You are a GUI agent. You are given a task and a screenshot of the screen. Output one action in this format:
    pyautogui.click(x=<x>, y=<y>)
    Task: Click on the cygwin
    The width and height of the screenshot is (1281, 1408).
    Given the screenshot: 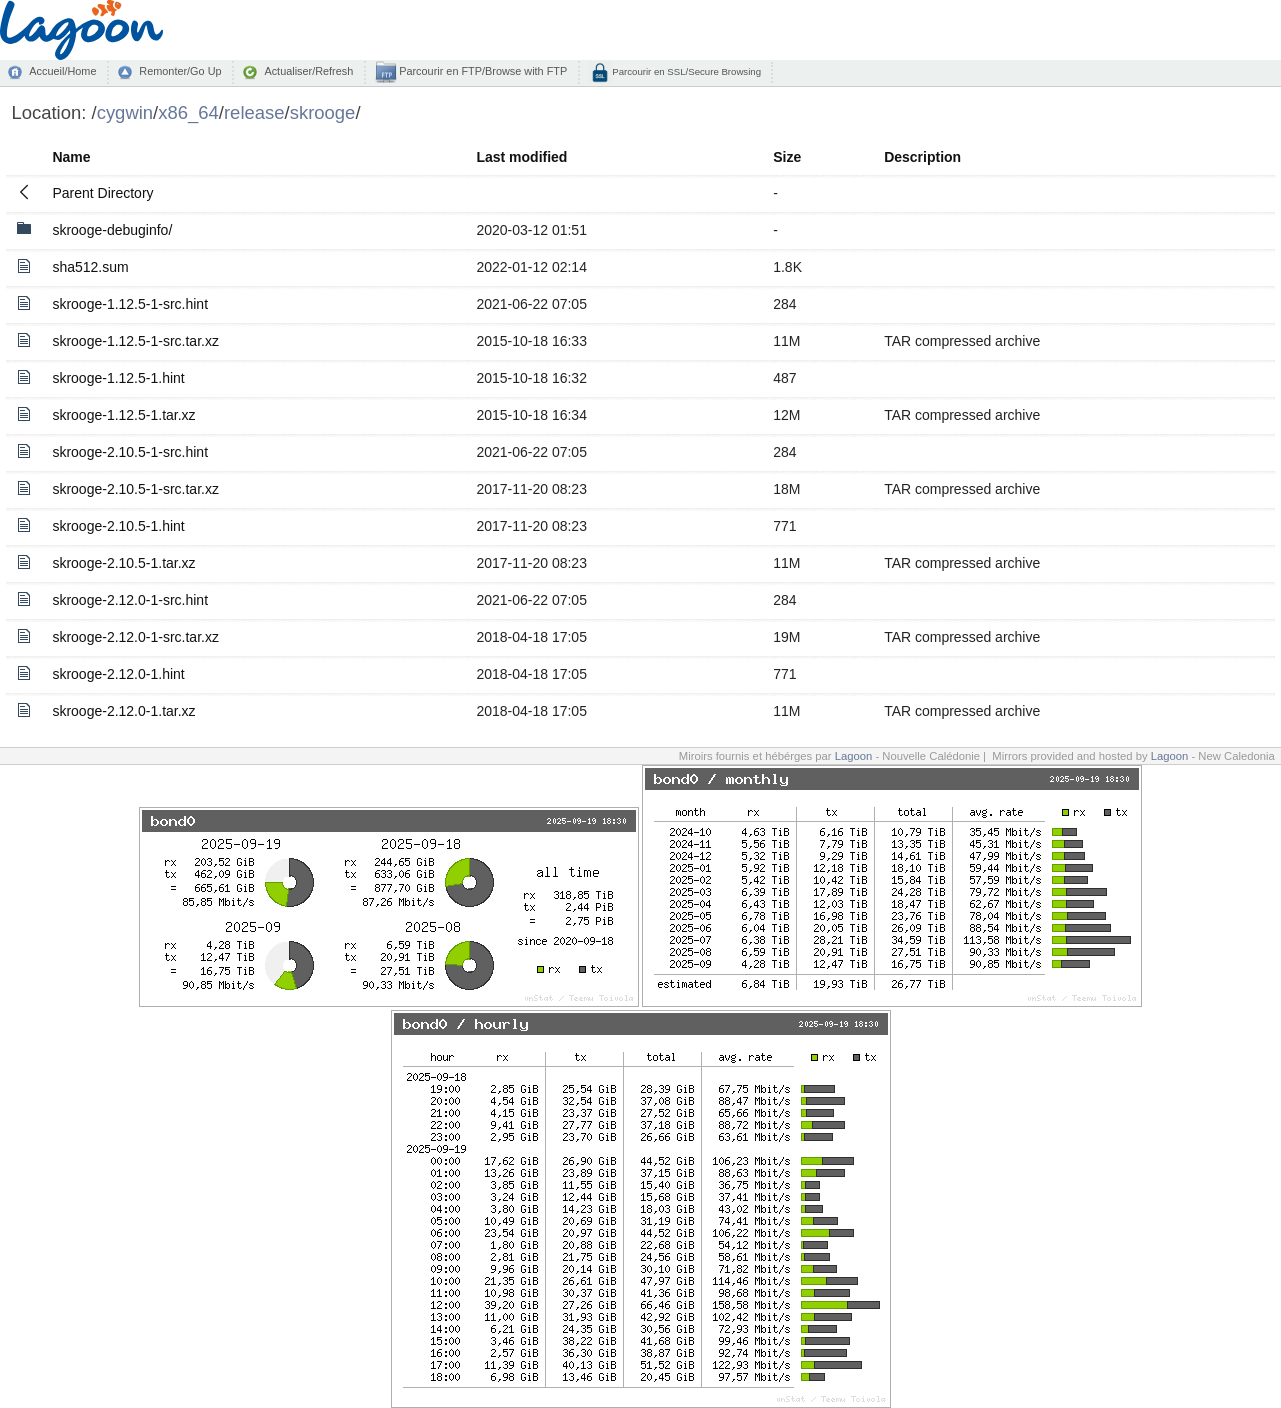 What is the action you would take?
    pyautogui.click(x=125, y=112)
    